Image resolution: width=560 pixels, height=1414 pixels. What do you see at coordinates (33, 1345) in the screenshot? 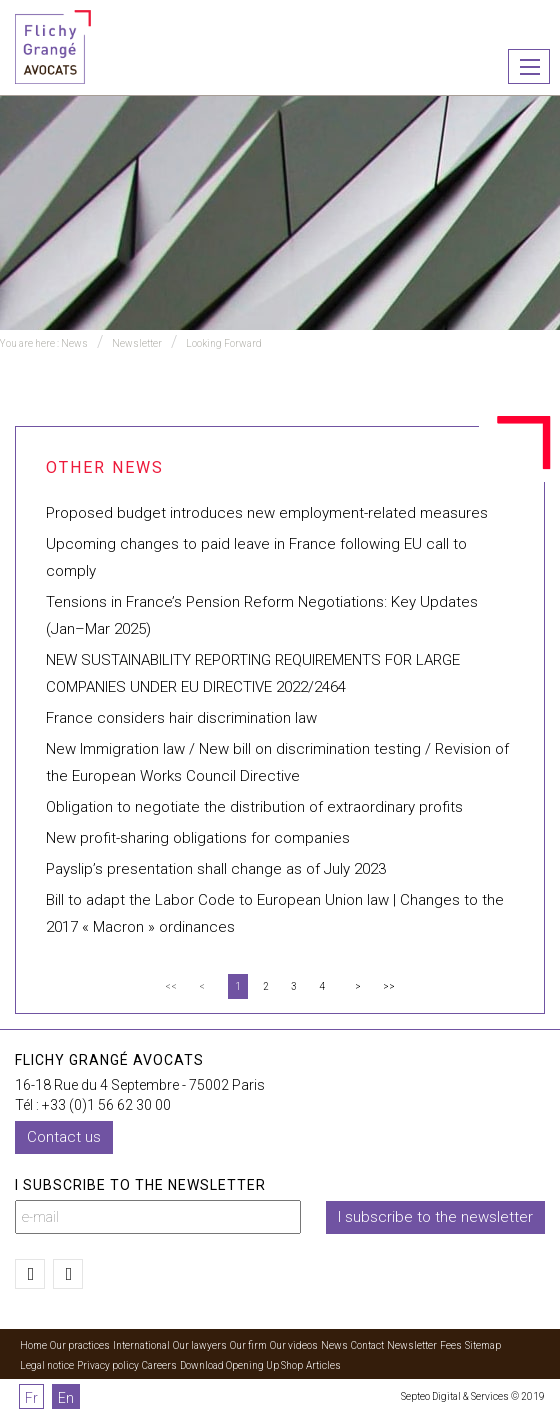
I see `Home` at bounding box center [33, 1345].